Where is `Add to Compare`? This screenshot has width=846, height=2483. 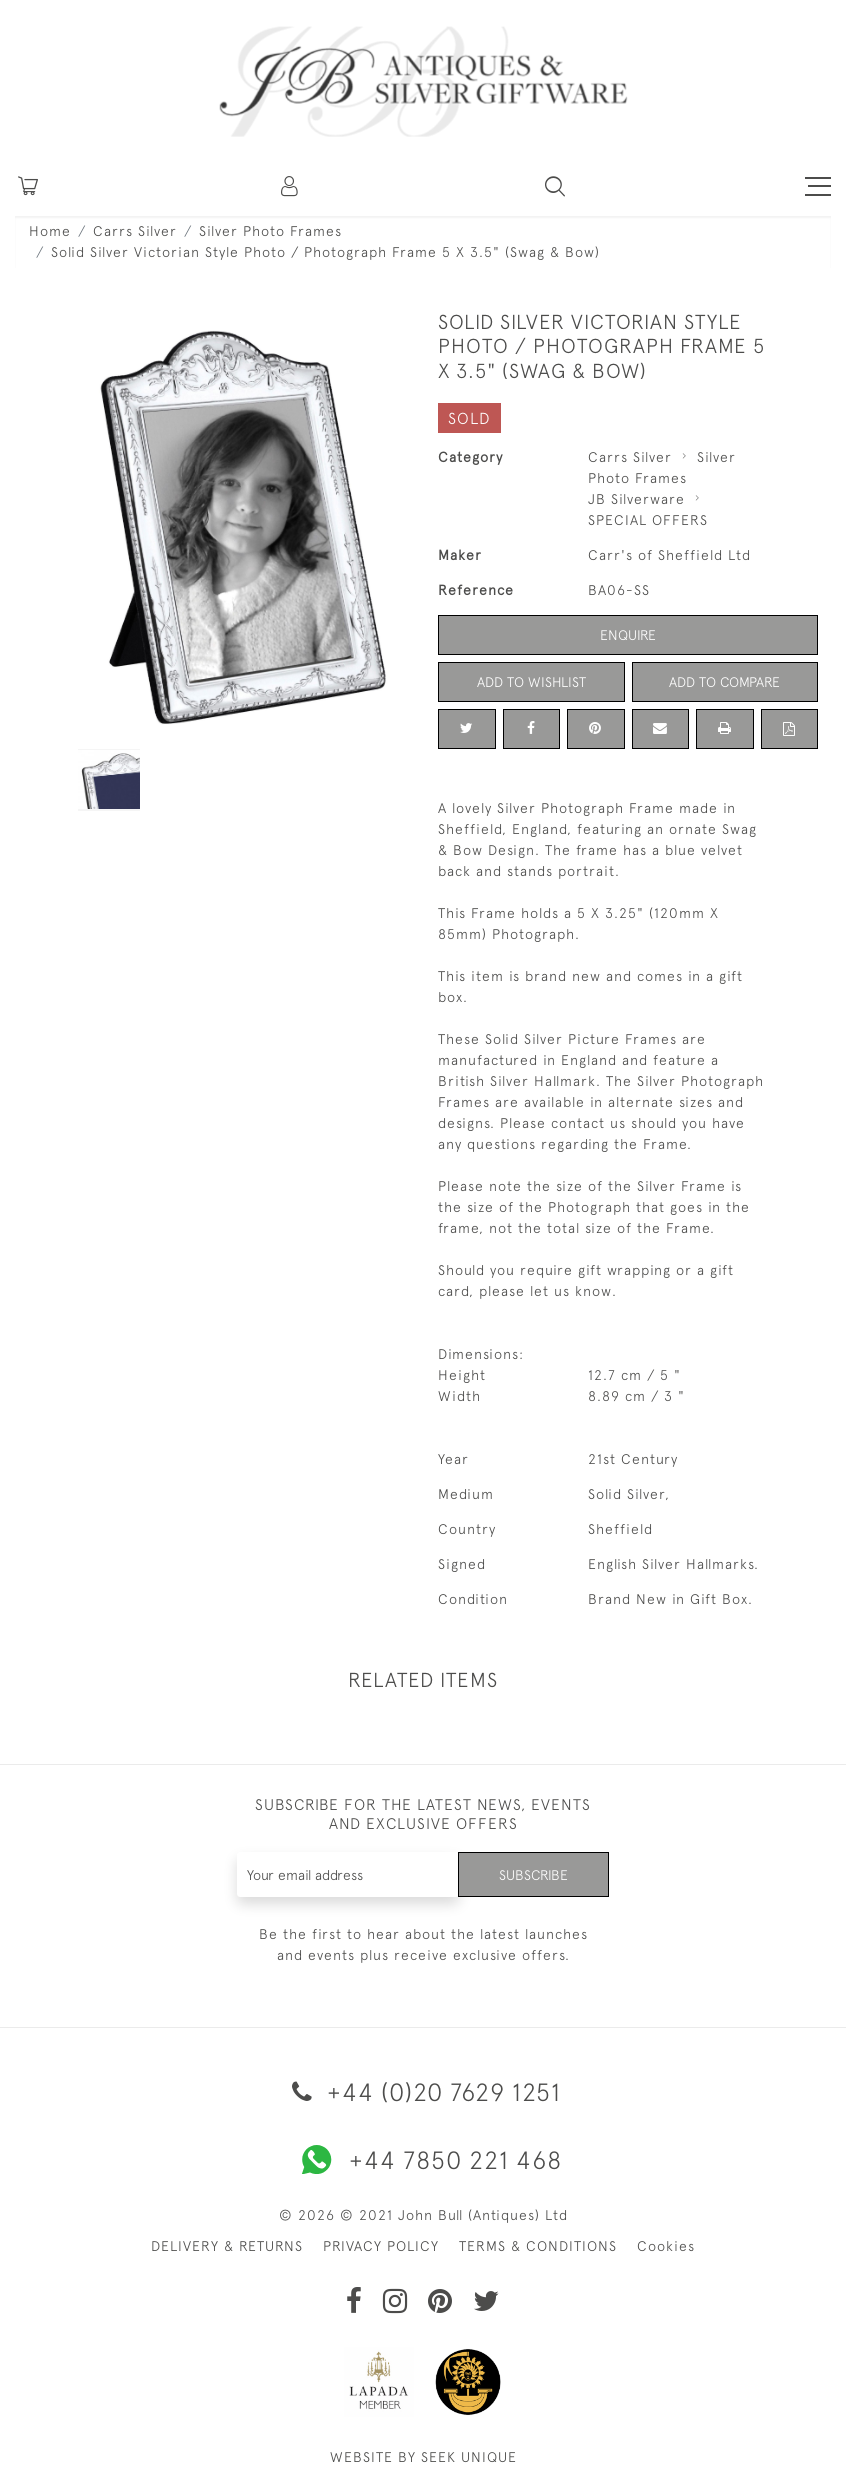 Add to Compare is located at coordinates (725, 682).